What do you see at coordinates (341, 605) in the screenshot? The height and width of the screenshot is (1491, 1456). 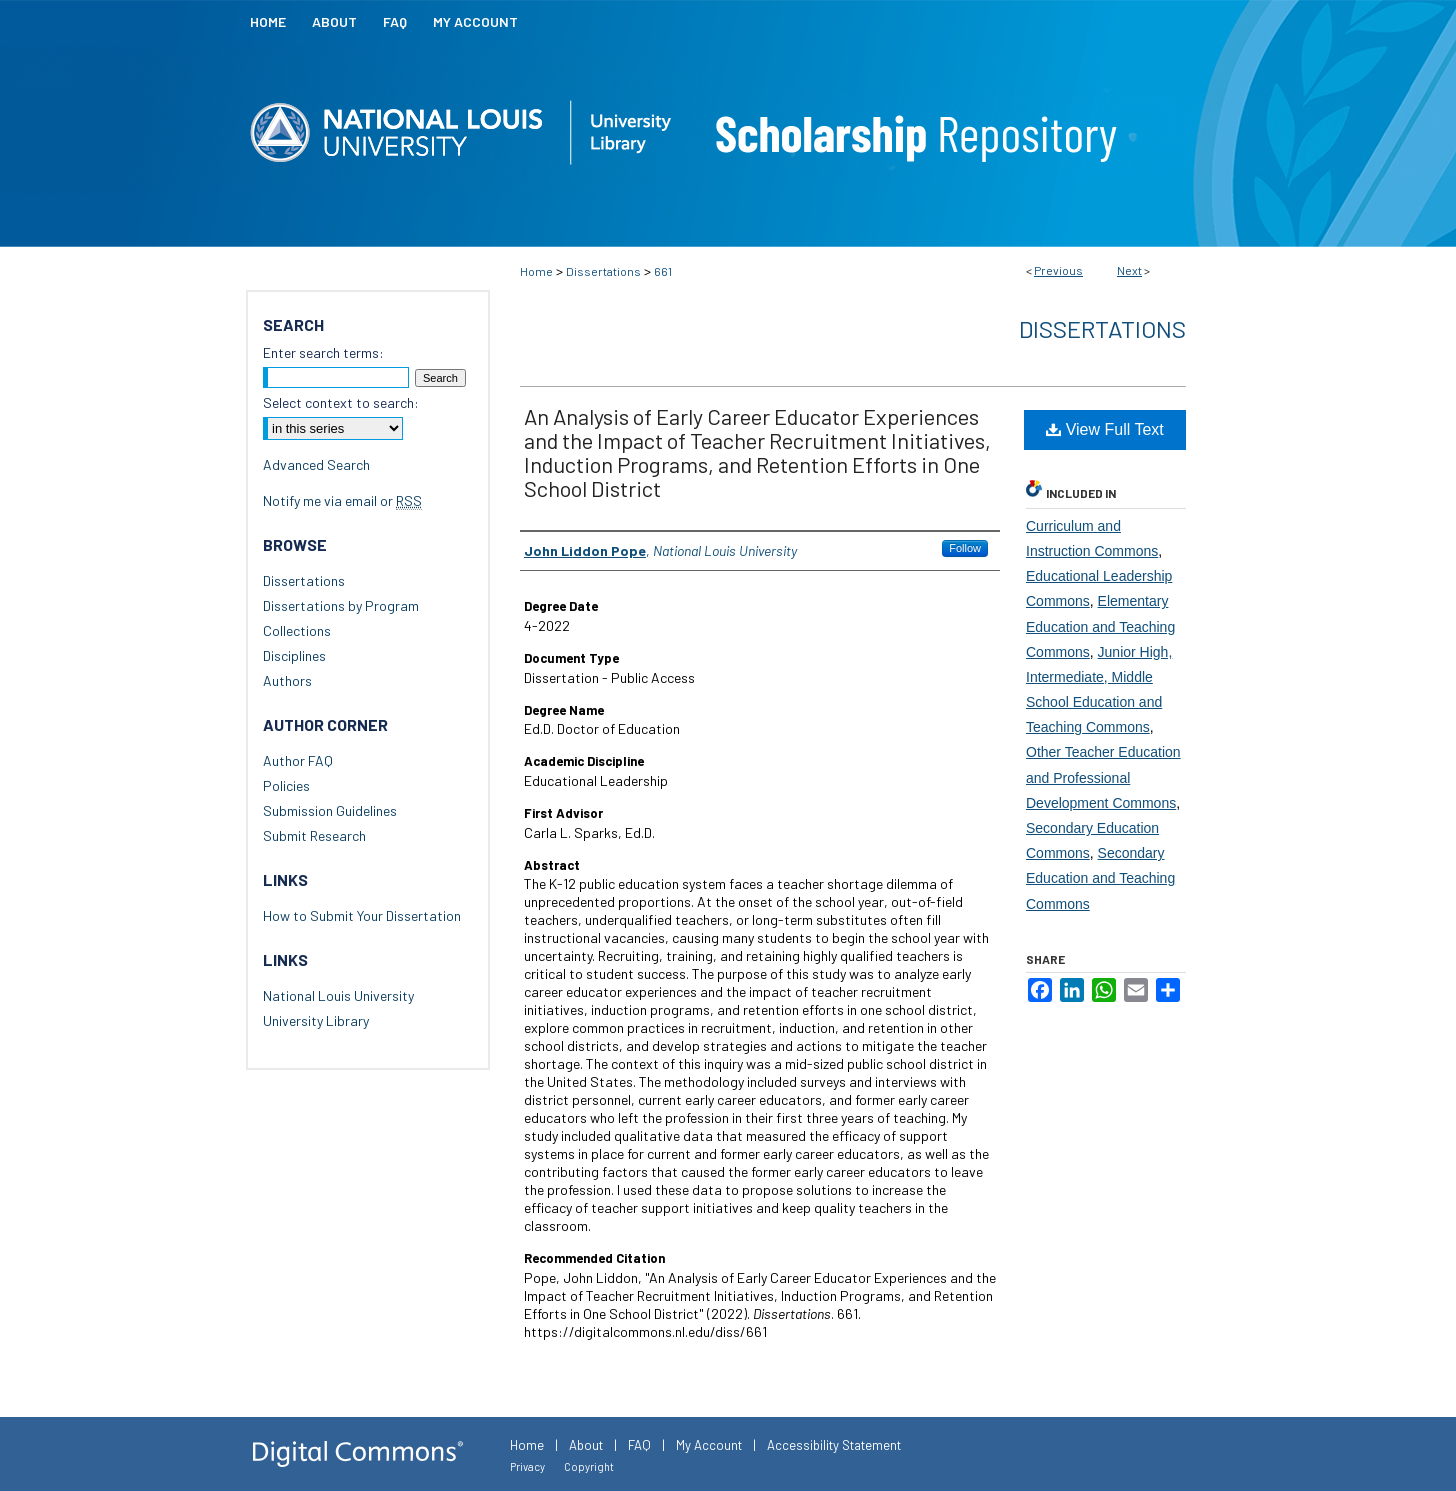 I see `Dissertations by Program` at bounding box center [341, 605].